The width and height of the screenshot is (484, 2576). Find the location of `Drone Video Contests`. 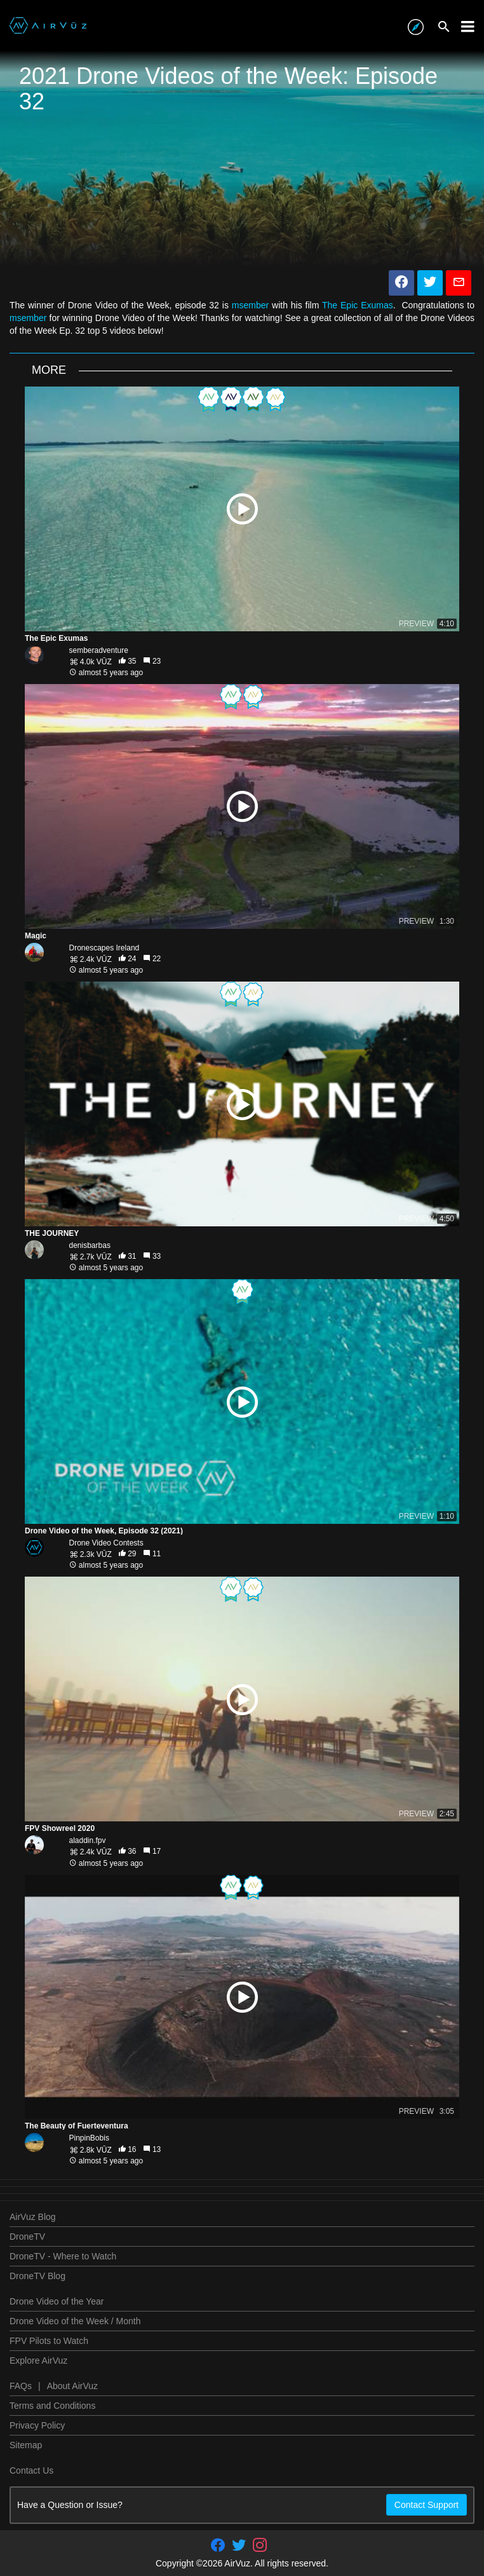

Drone Video Contests is located at coordinates (106, 1542).